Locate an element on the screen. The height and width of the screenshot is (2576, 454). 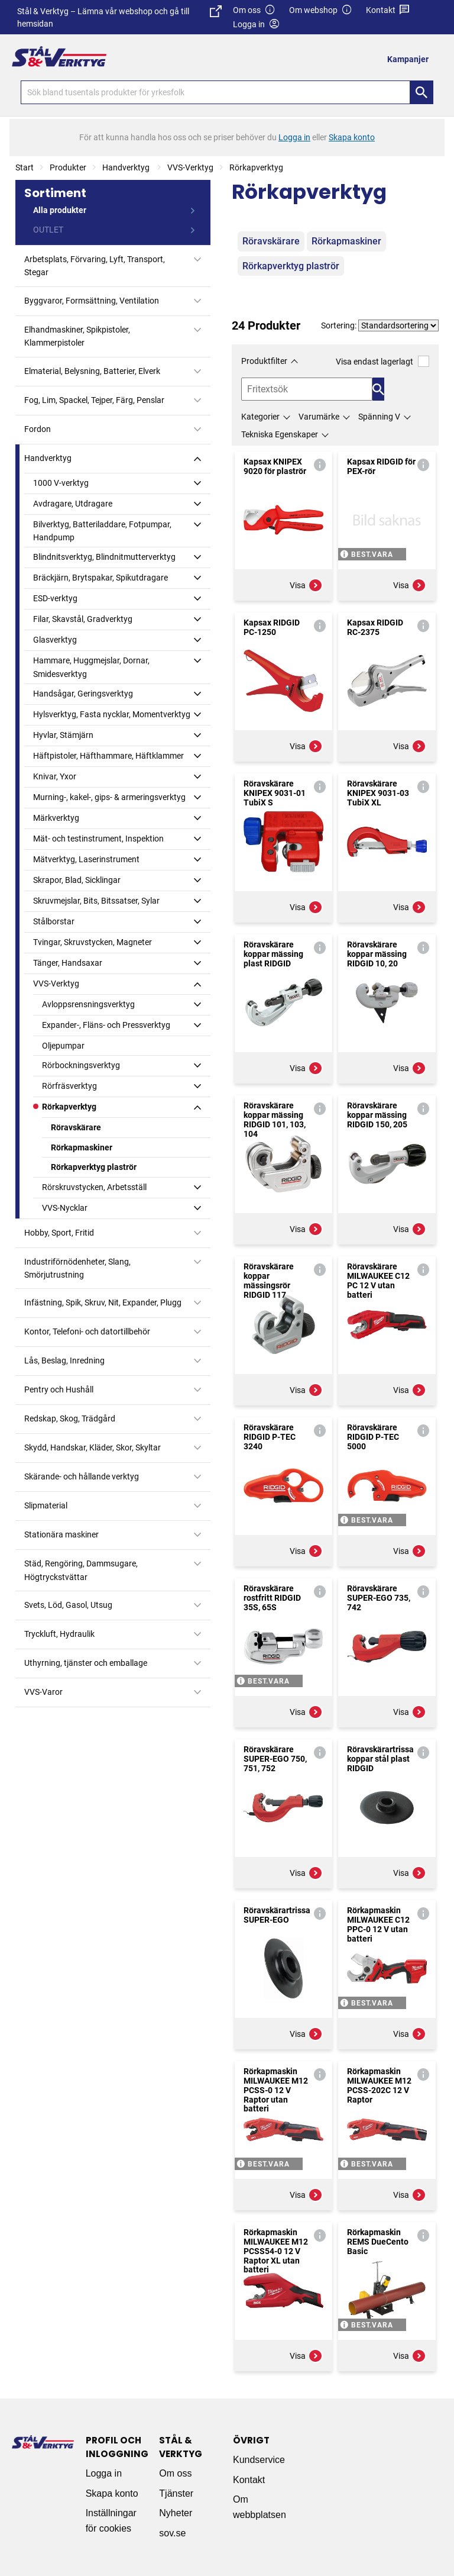
1000 V-verktyg is located at coordinates (61, 483).